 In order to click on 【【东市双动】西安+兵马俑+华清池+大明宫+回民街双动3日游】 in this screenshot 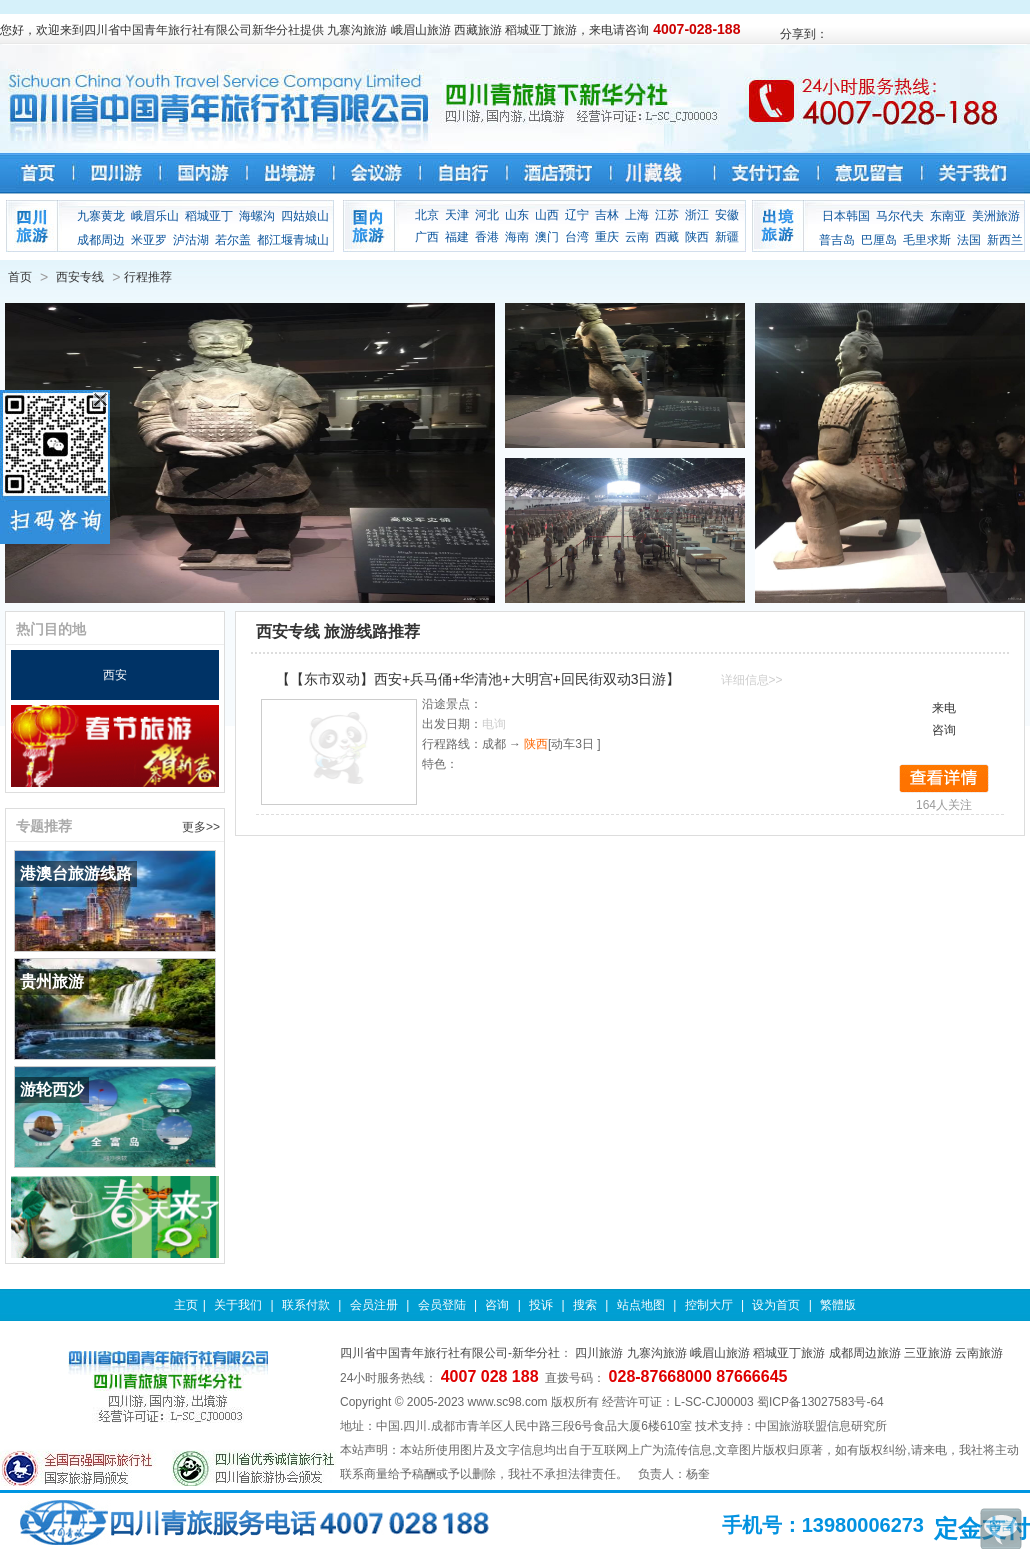, I will do `click(478, 679)`.